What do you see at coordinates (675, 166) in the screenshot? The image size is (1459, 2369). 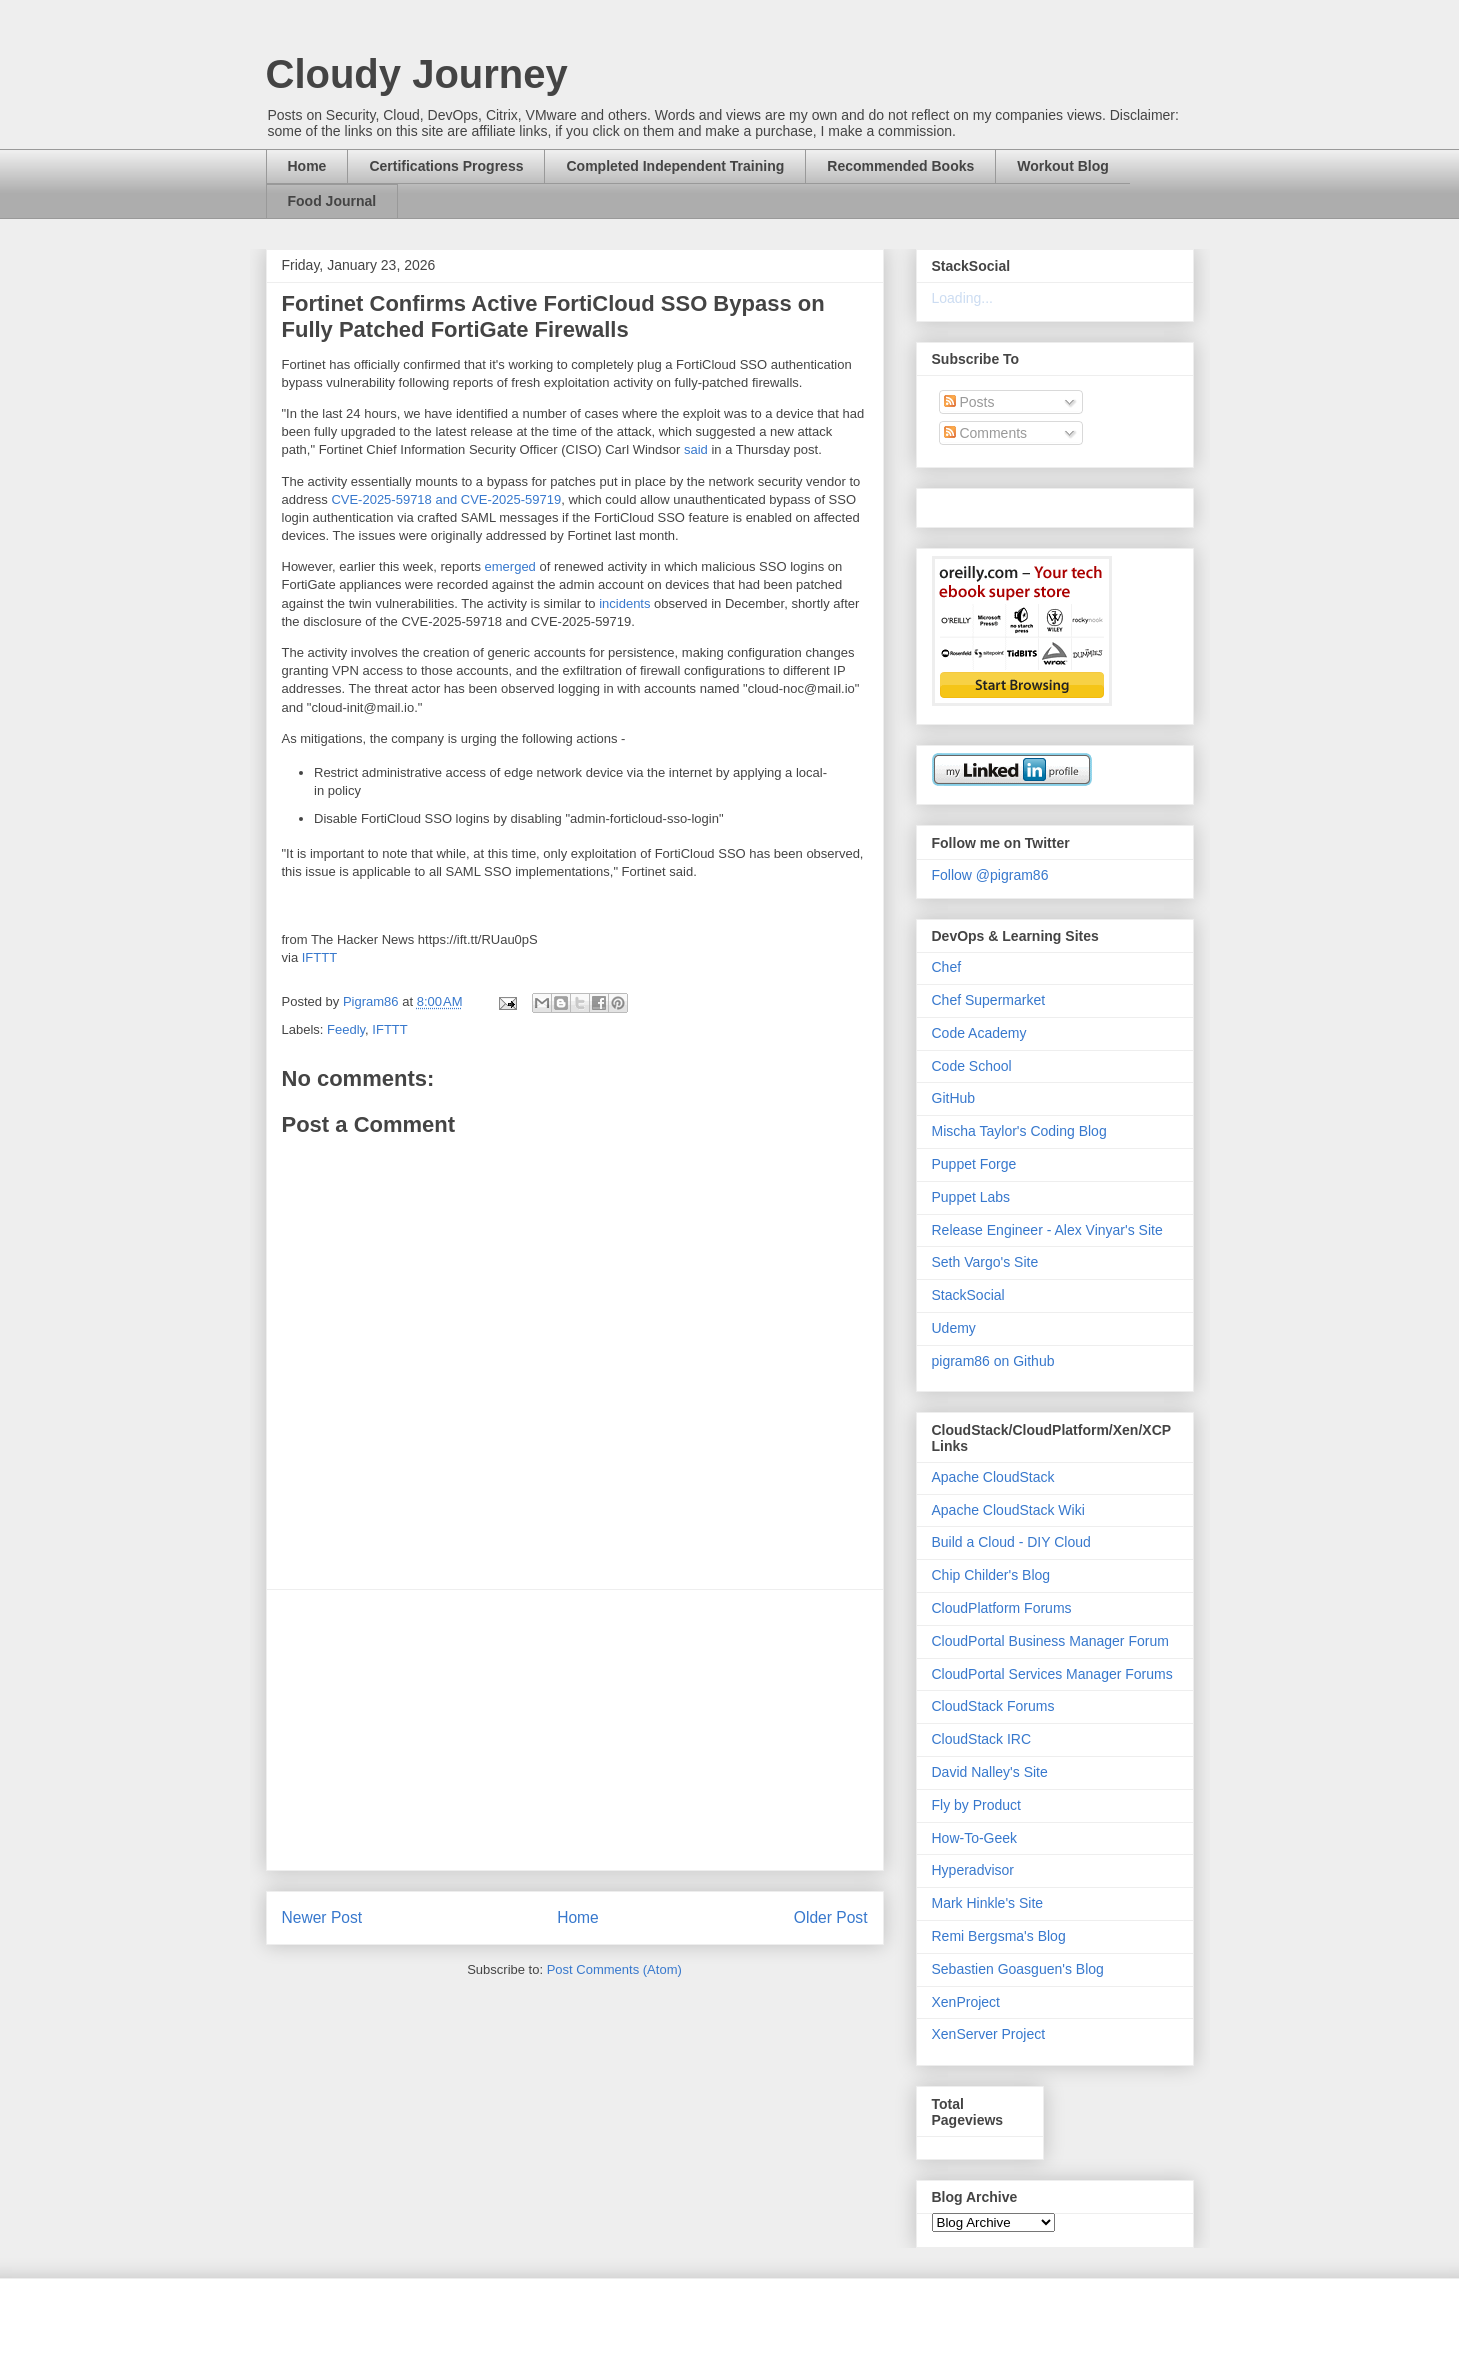 I see `Completed Independent Training` at bounding box center [675, 166].